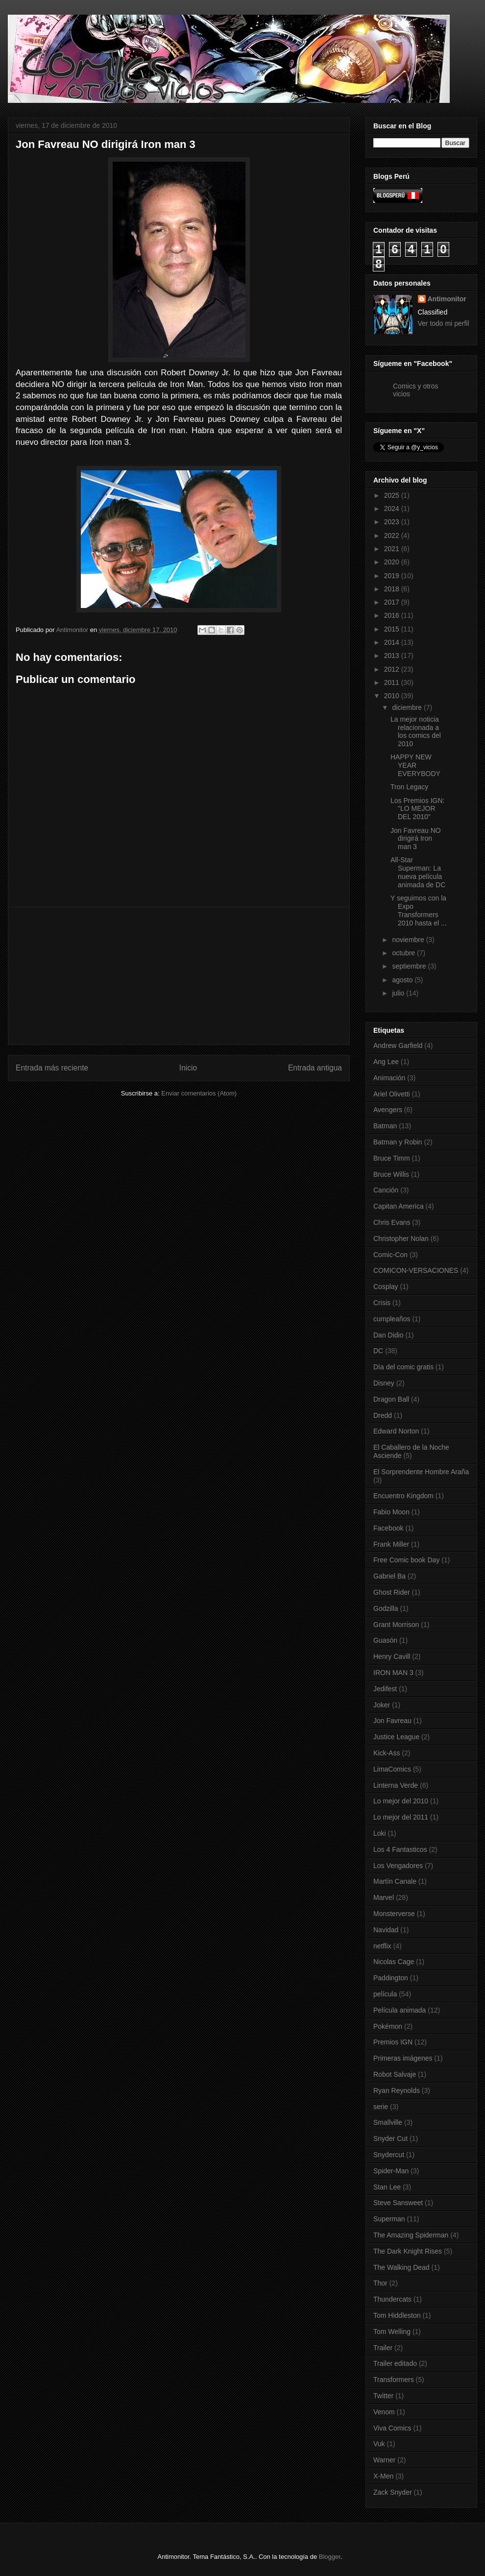 The width and height of the screenshot is (485, 2576). Describe the element at coordinates (386, 1753) in the screenshot. I see `Kick-Ass` at that location.